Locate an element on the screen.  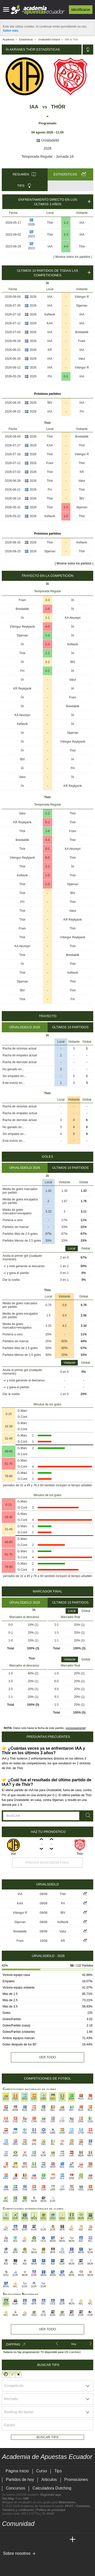
KR is located at coordinates (50, 350).